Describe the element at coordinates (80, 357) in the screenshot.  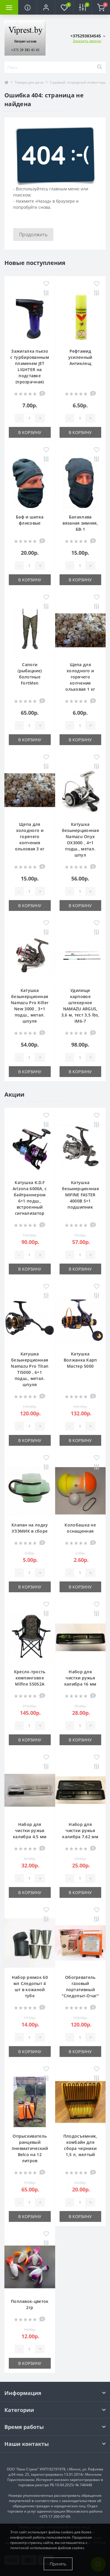
I see `Рефтамид усиленный Антиклещ` at that location.